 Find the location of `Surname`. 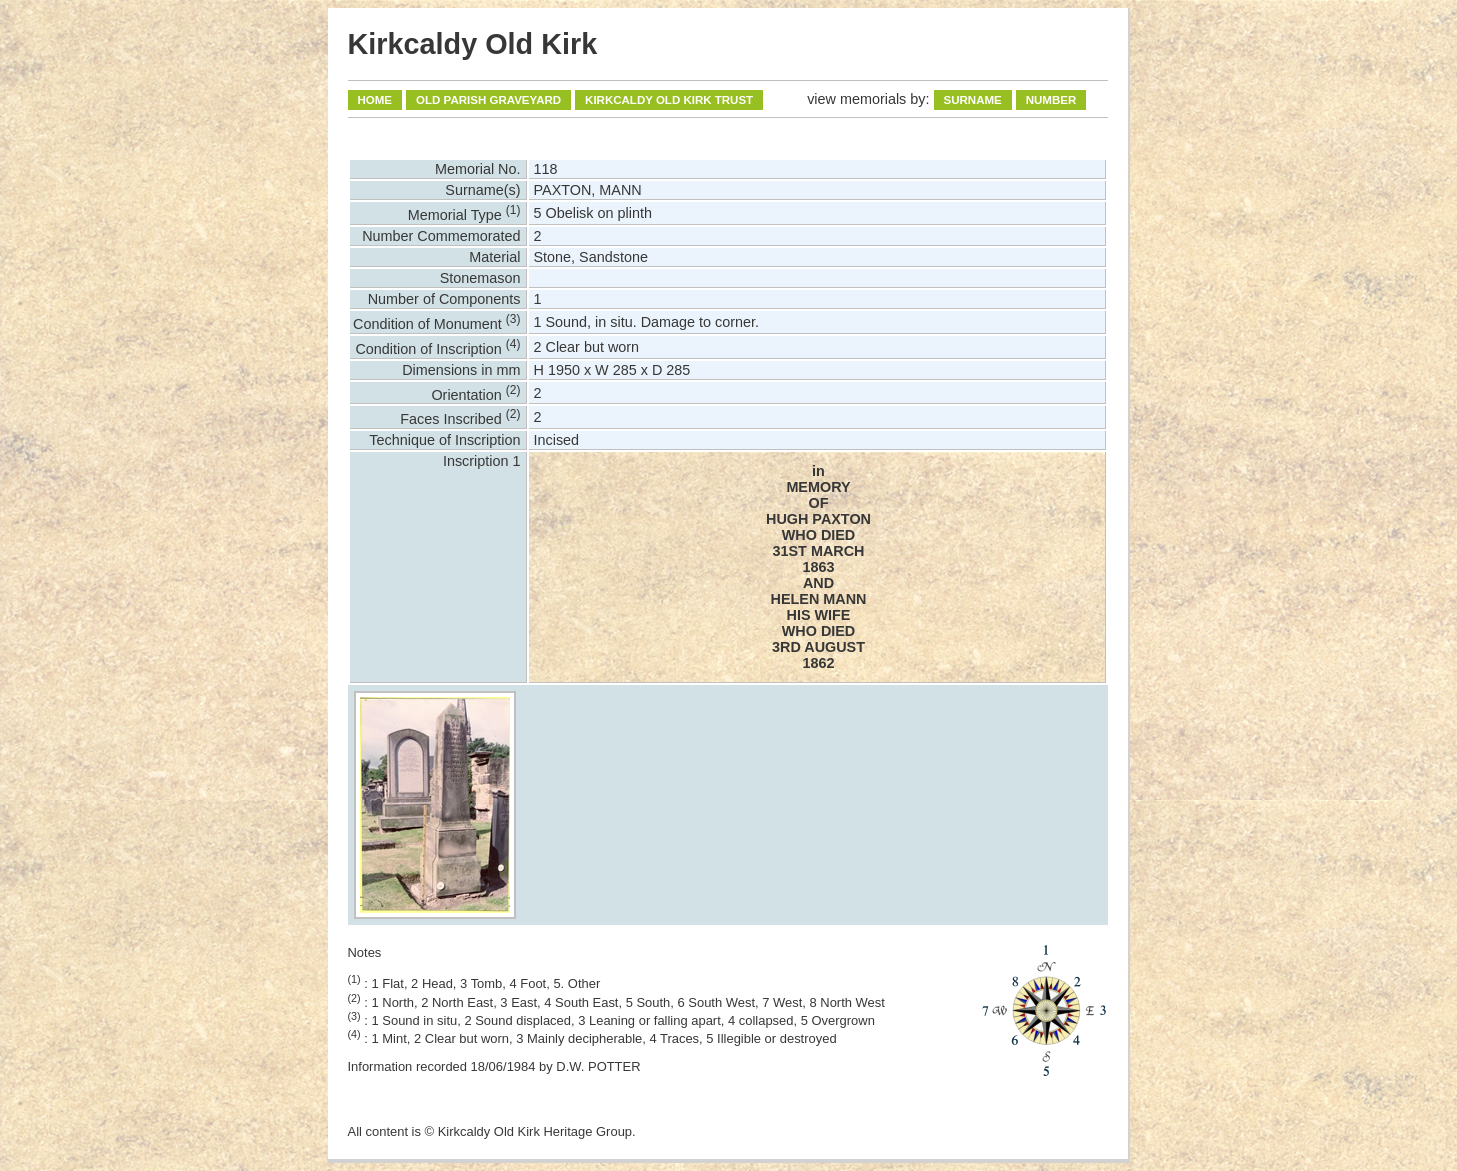

Surname is located at coordinates (973, 100).